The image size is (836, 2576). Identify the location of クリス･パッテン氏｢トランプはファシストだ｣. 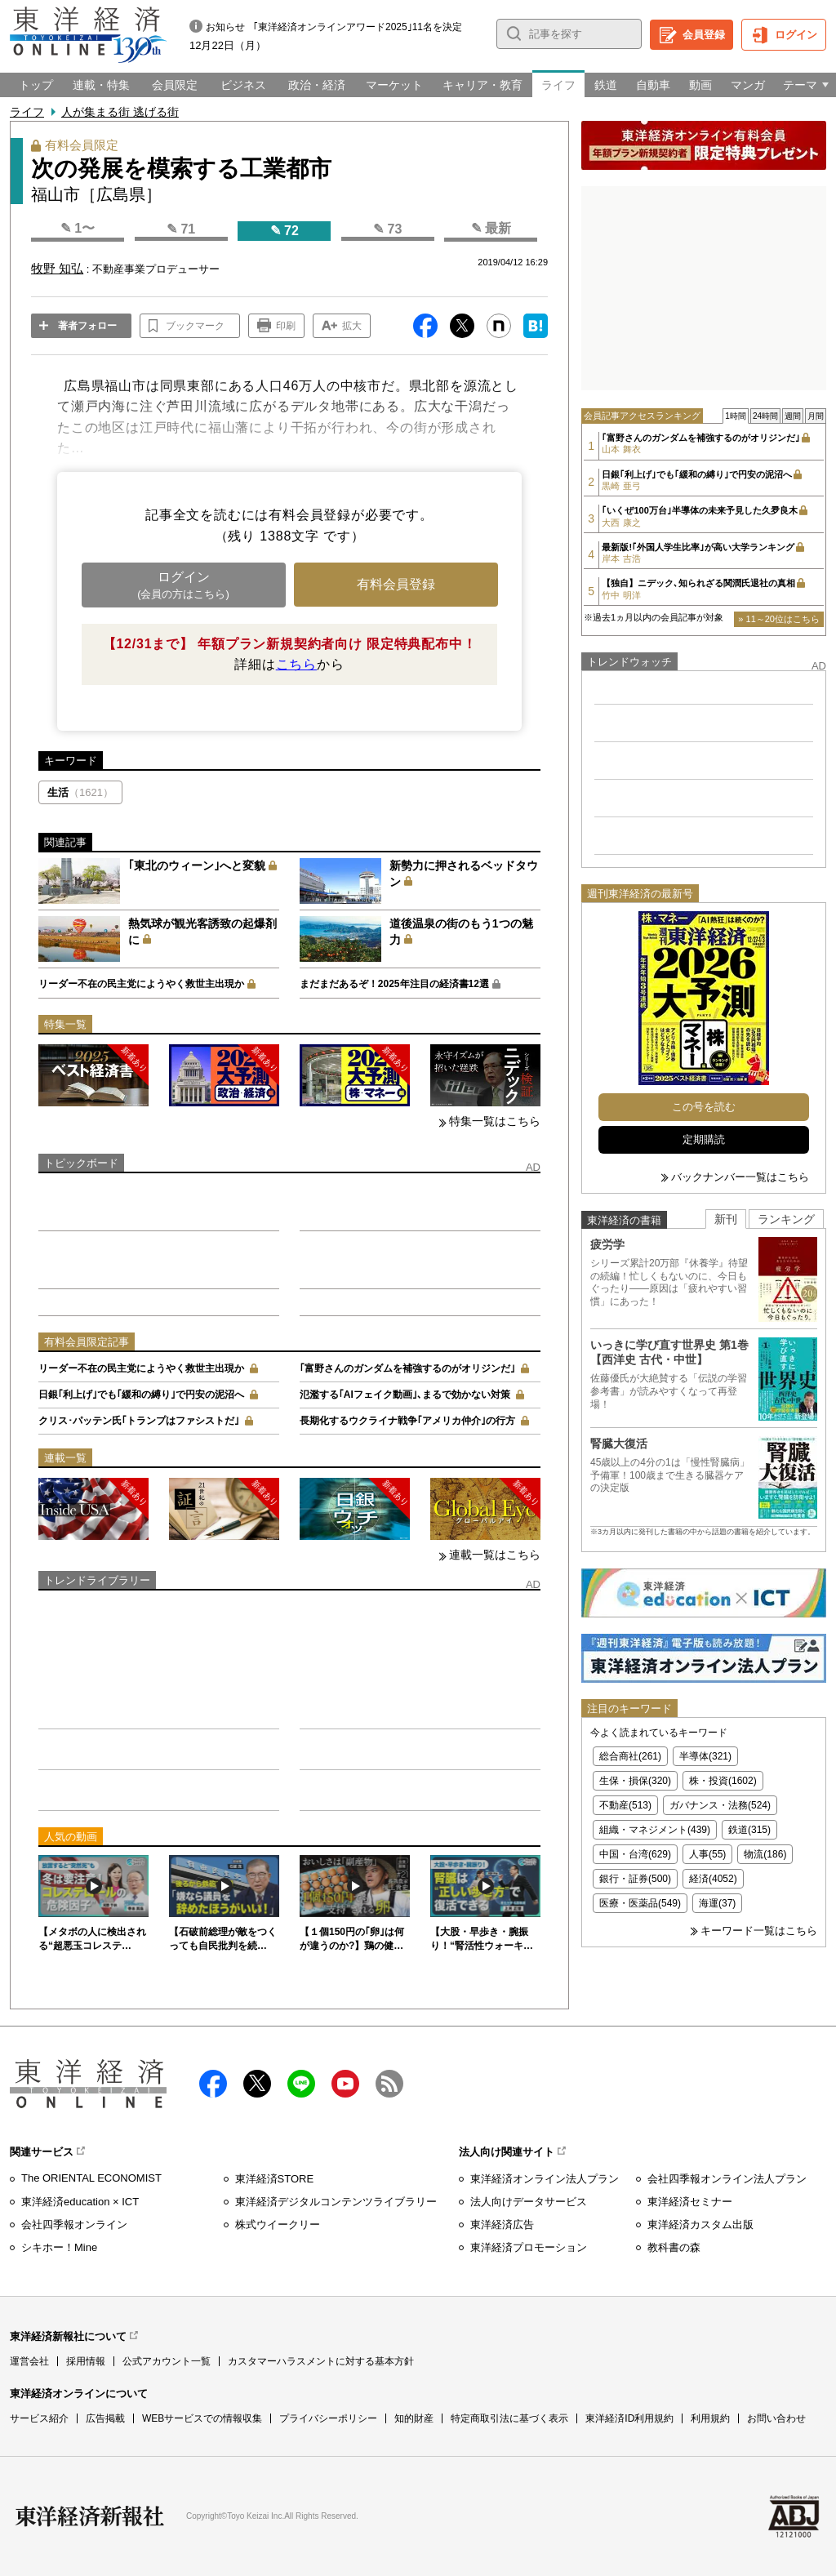
(138, 1420).